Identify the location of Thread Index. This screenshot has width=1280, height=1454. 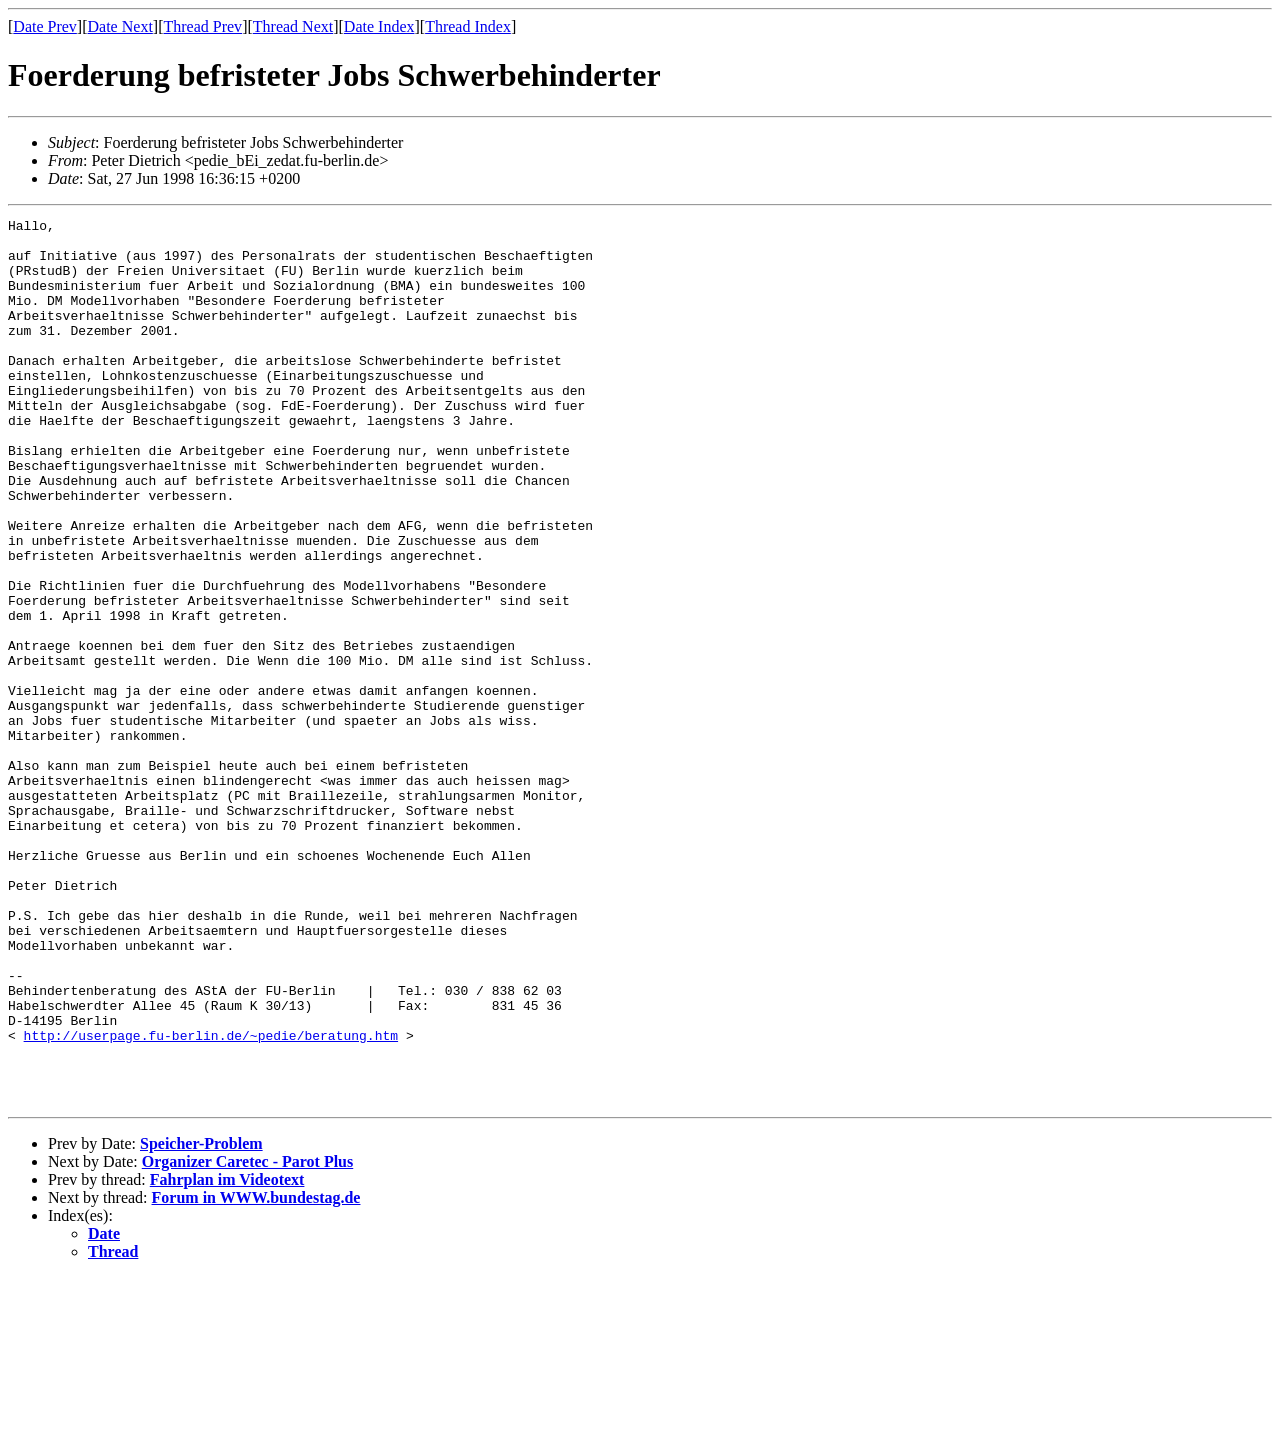
(468, 26).